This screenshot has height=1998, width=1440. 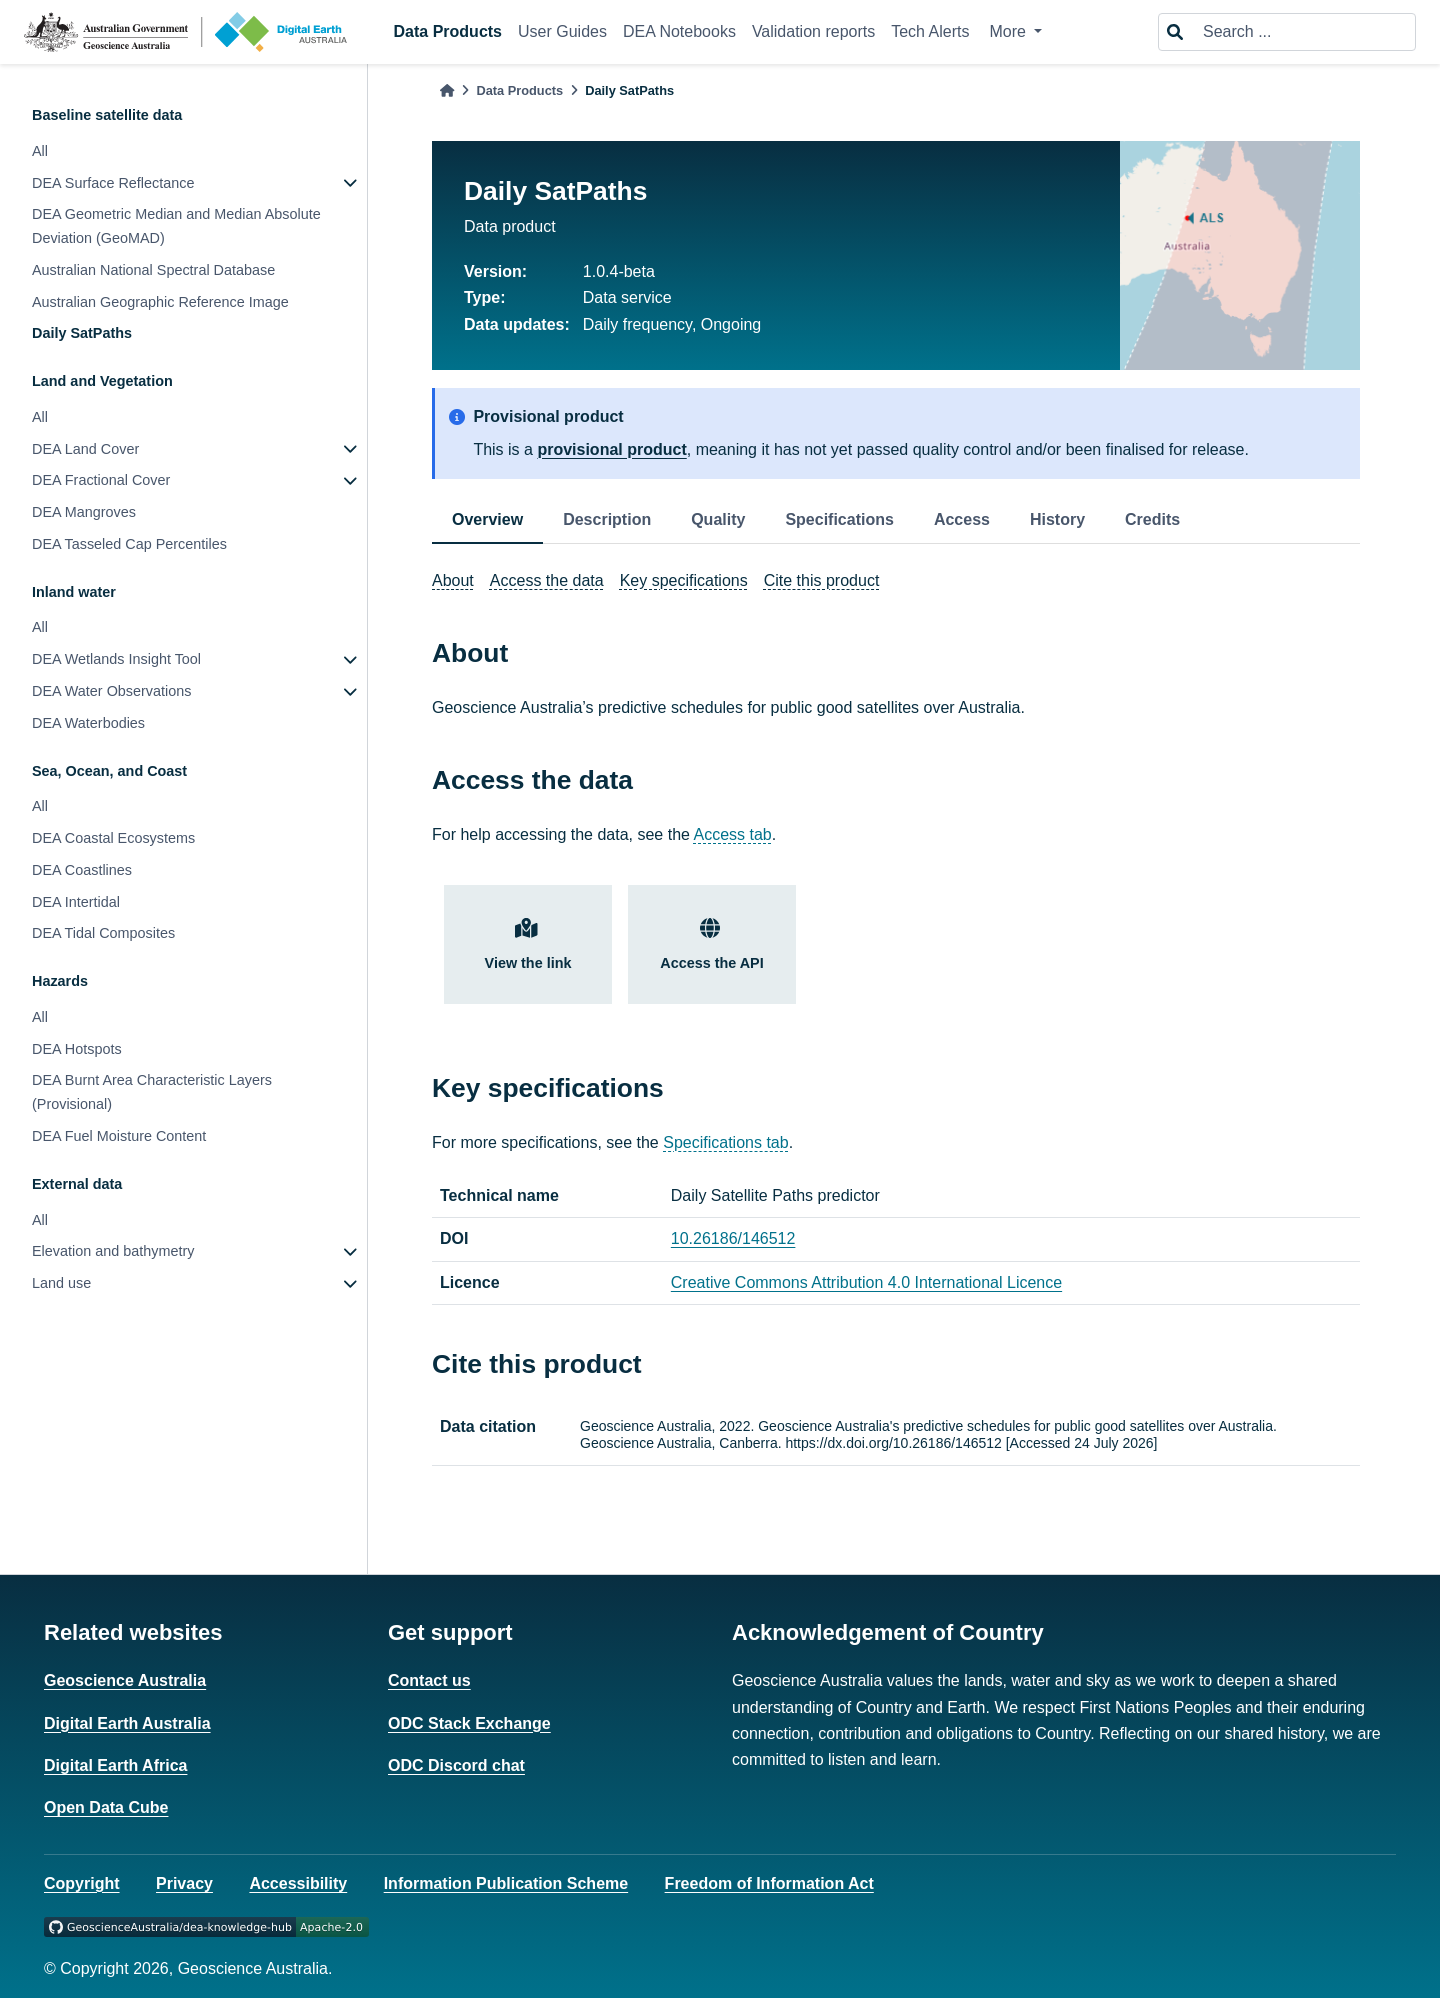 I want to click on Overview, so click(x=487, y=519).